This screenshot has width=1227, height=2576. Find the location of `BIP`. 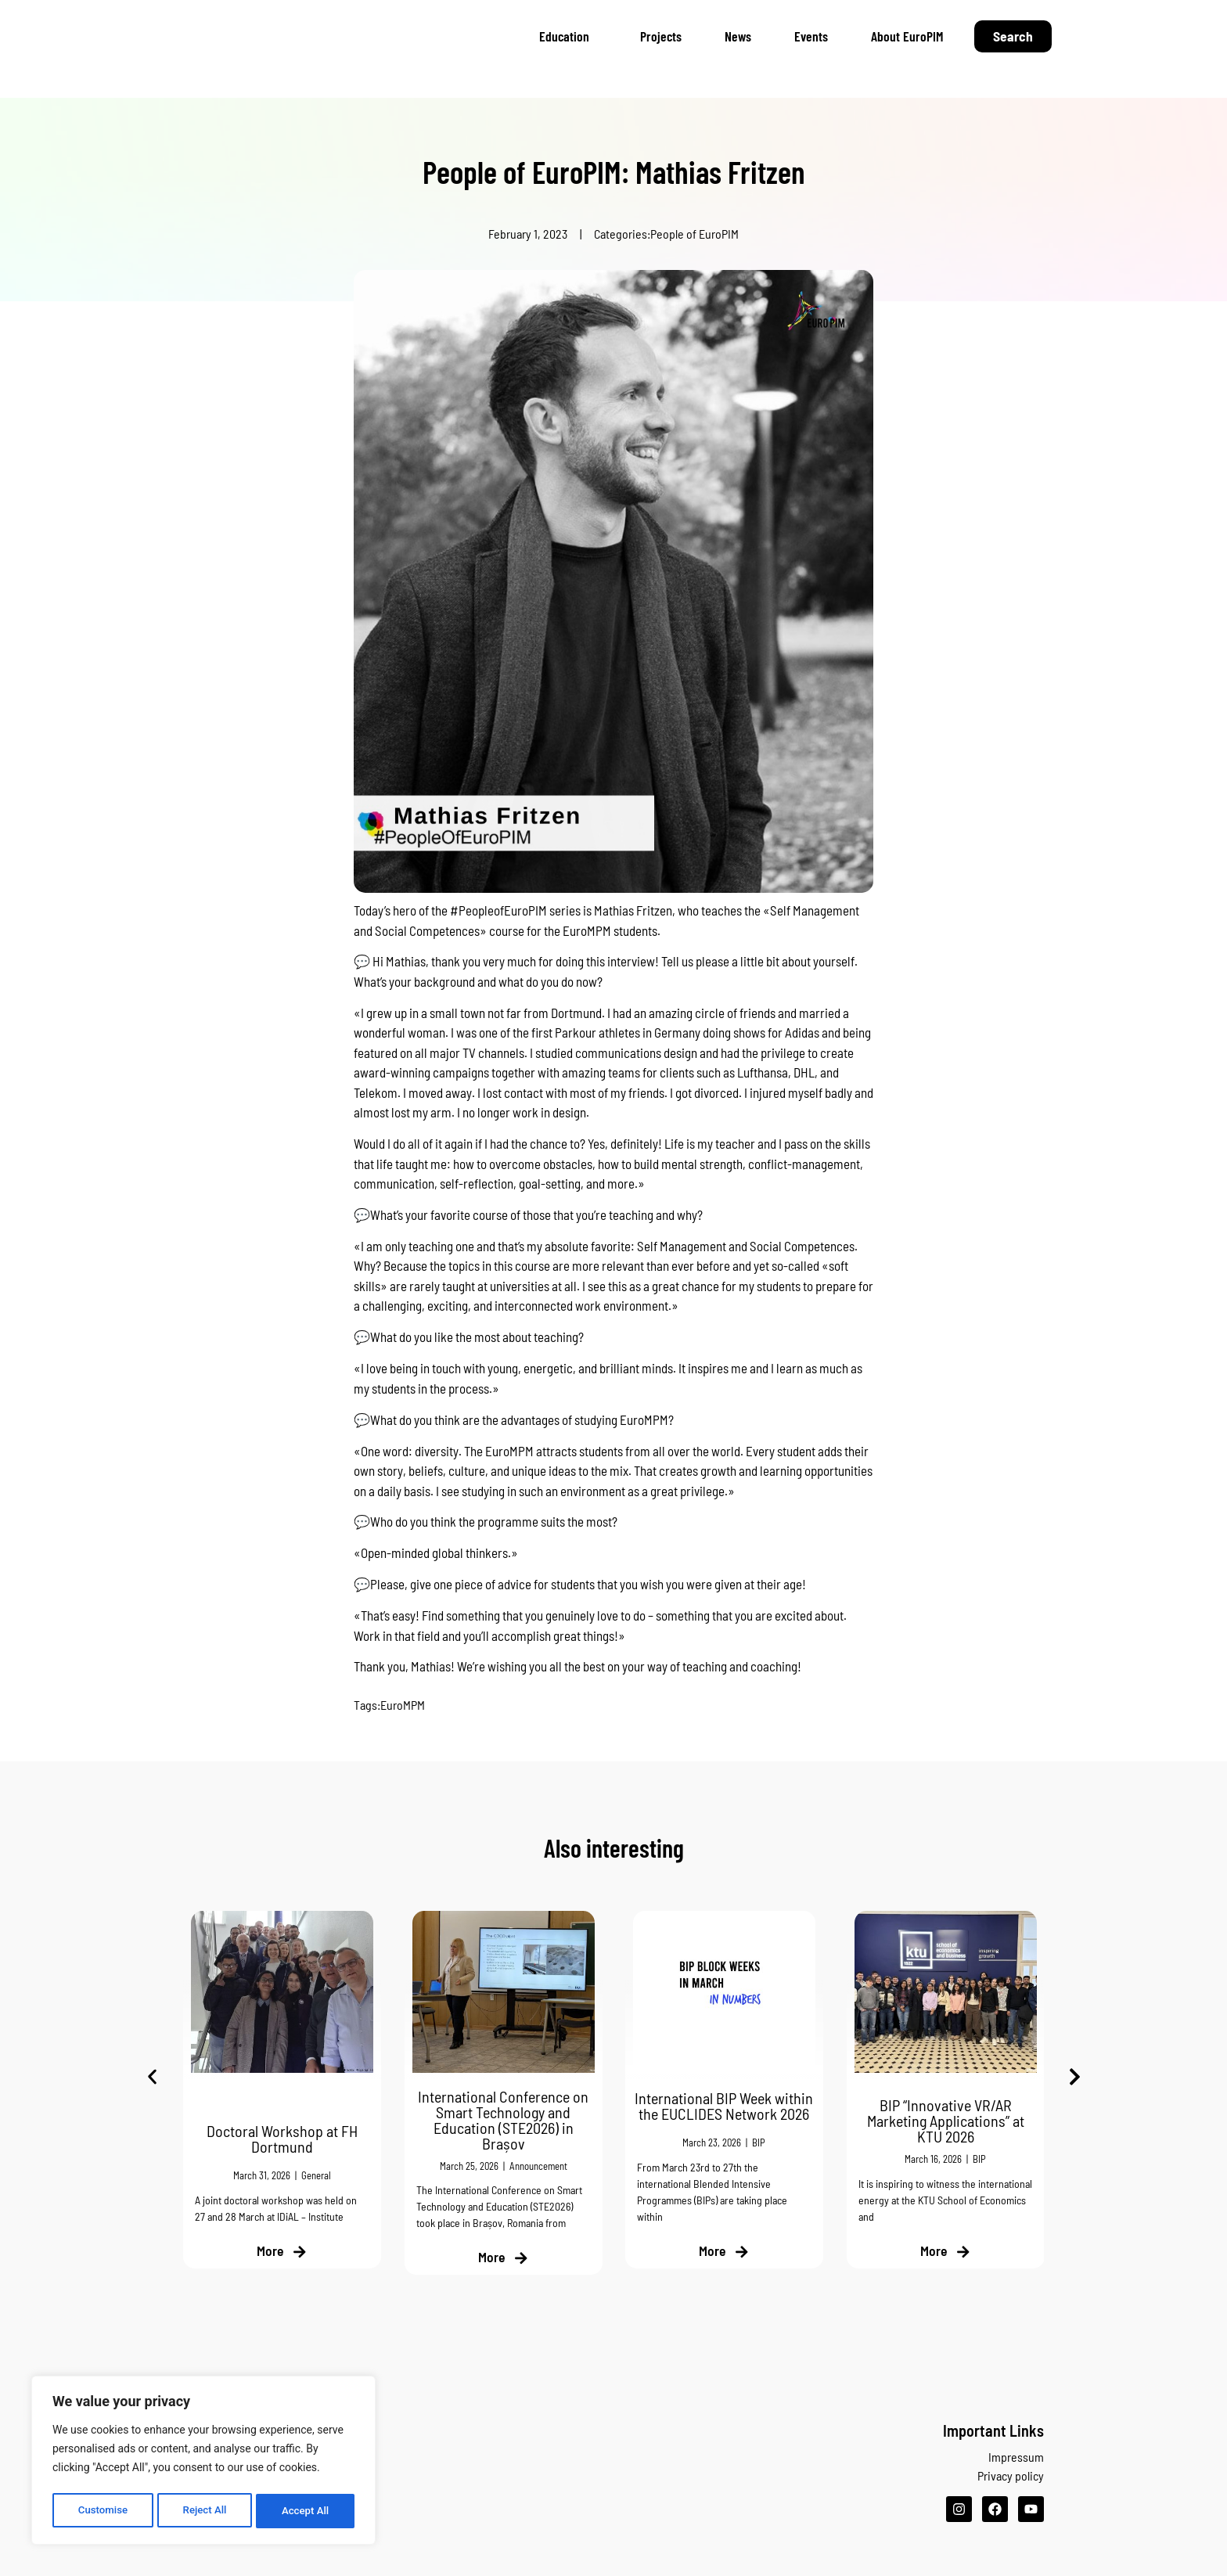

BIP is located at coordinates (758, 2143).